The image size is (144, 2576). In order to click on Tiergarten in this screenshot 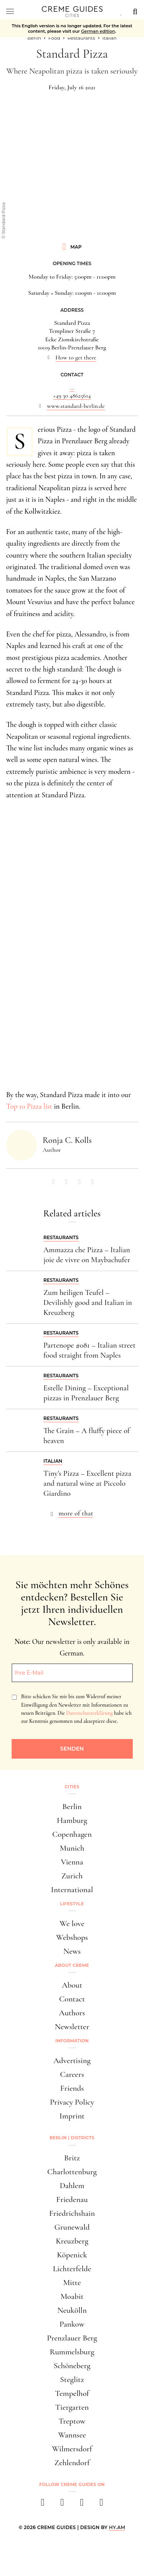, I will do `click(72, 2407)`.